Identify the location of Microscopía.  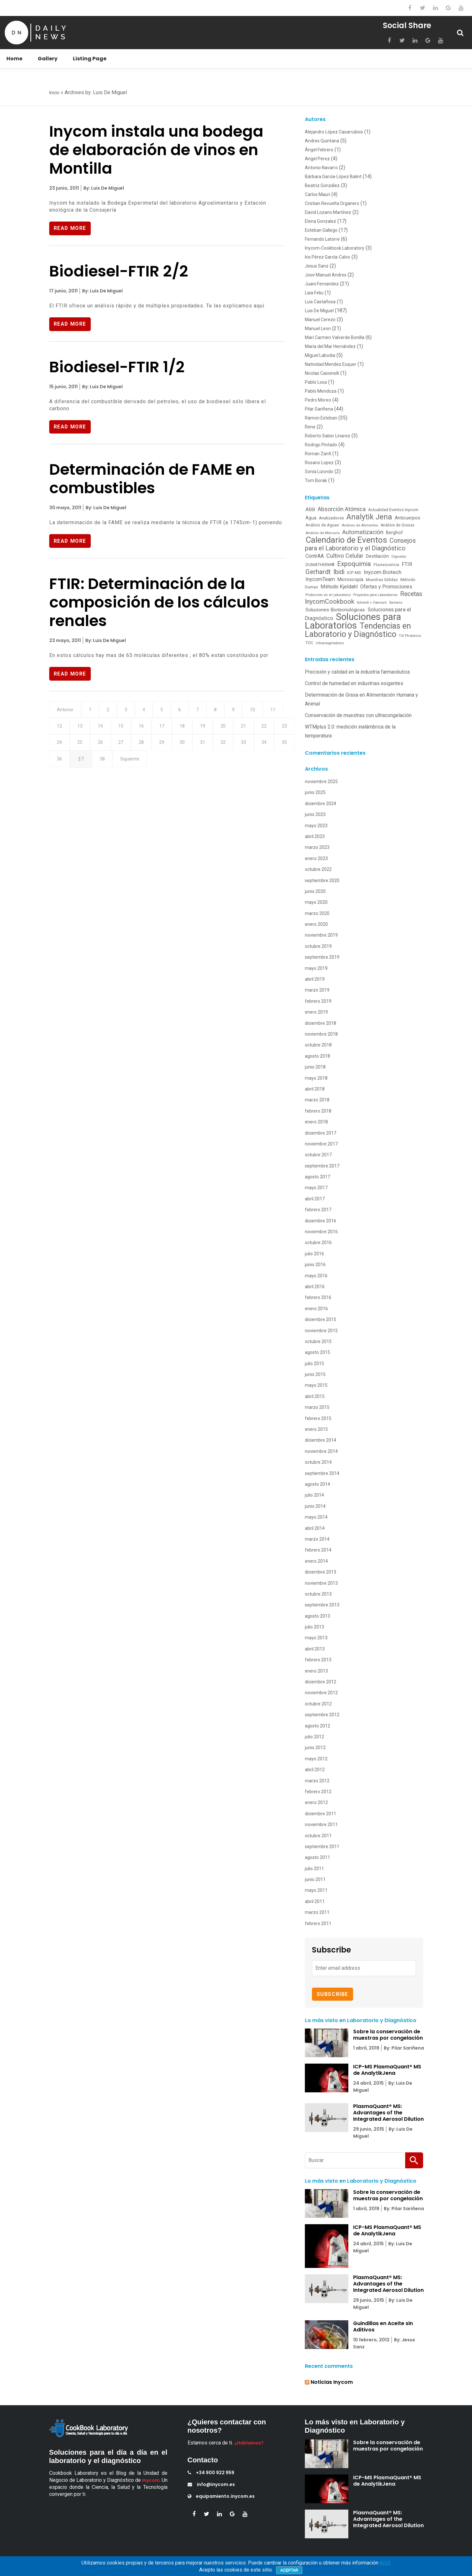
(350, 579).